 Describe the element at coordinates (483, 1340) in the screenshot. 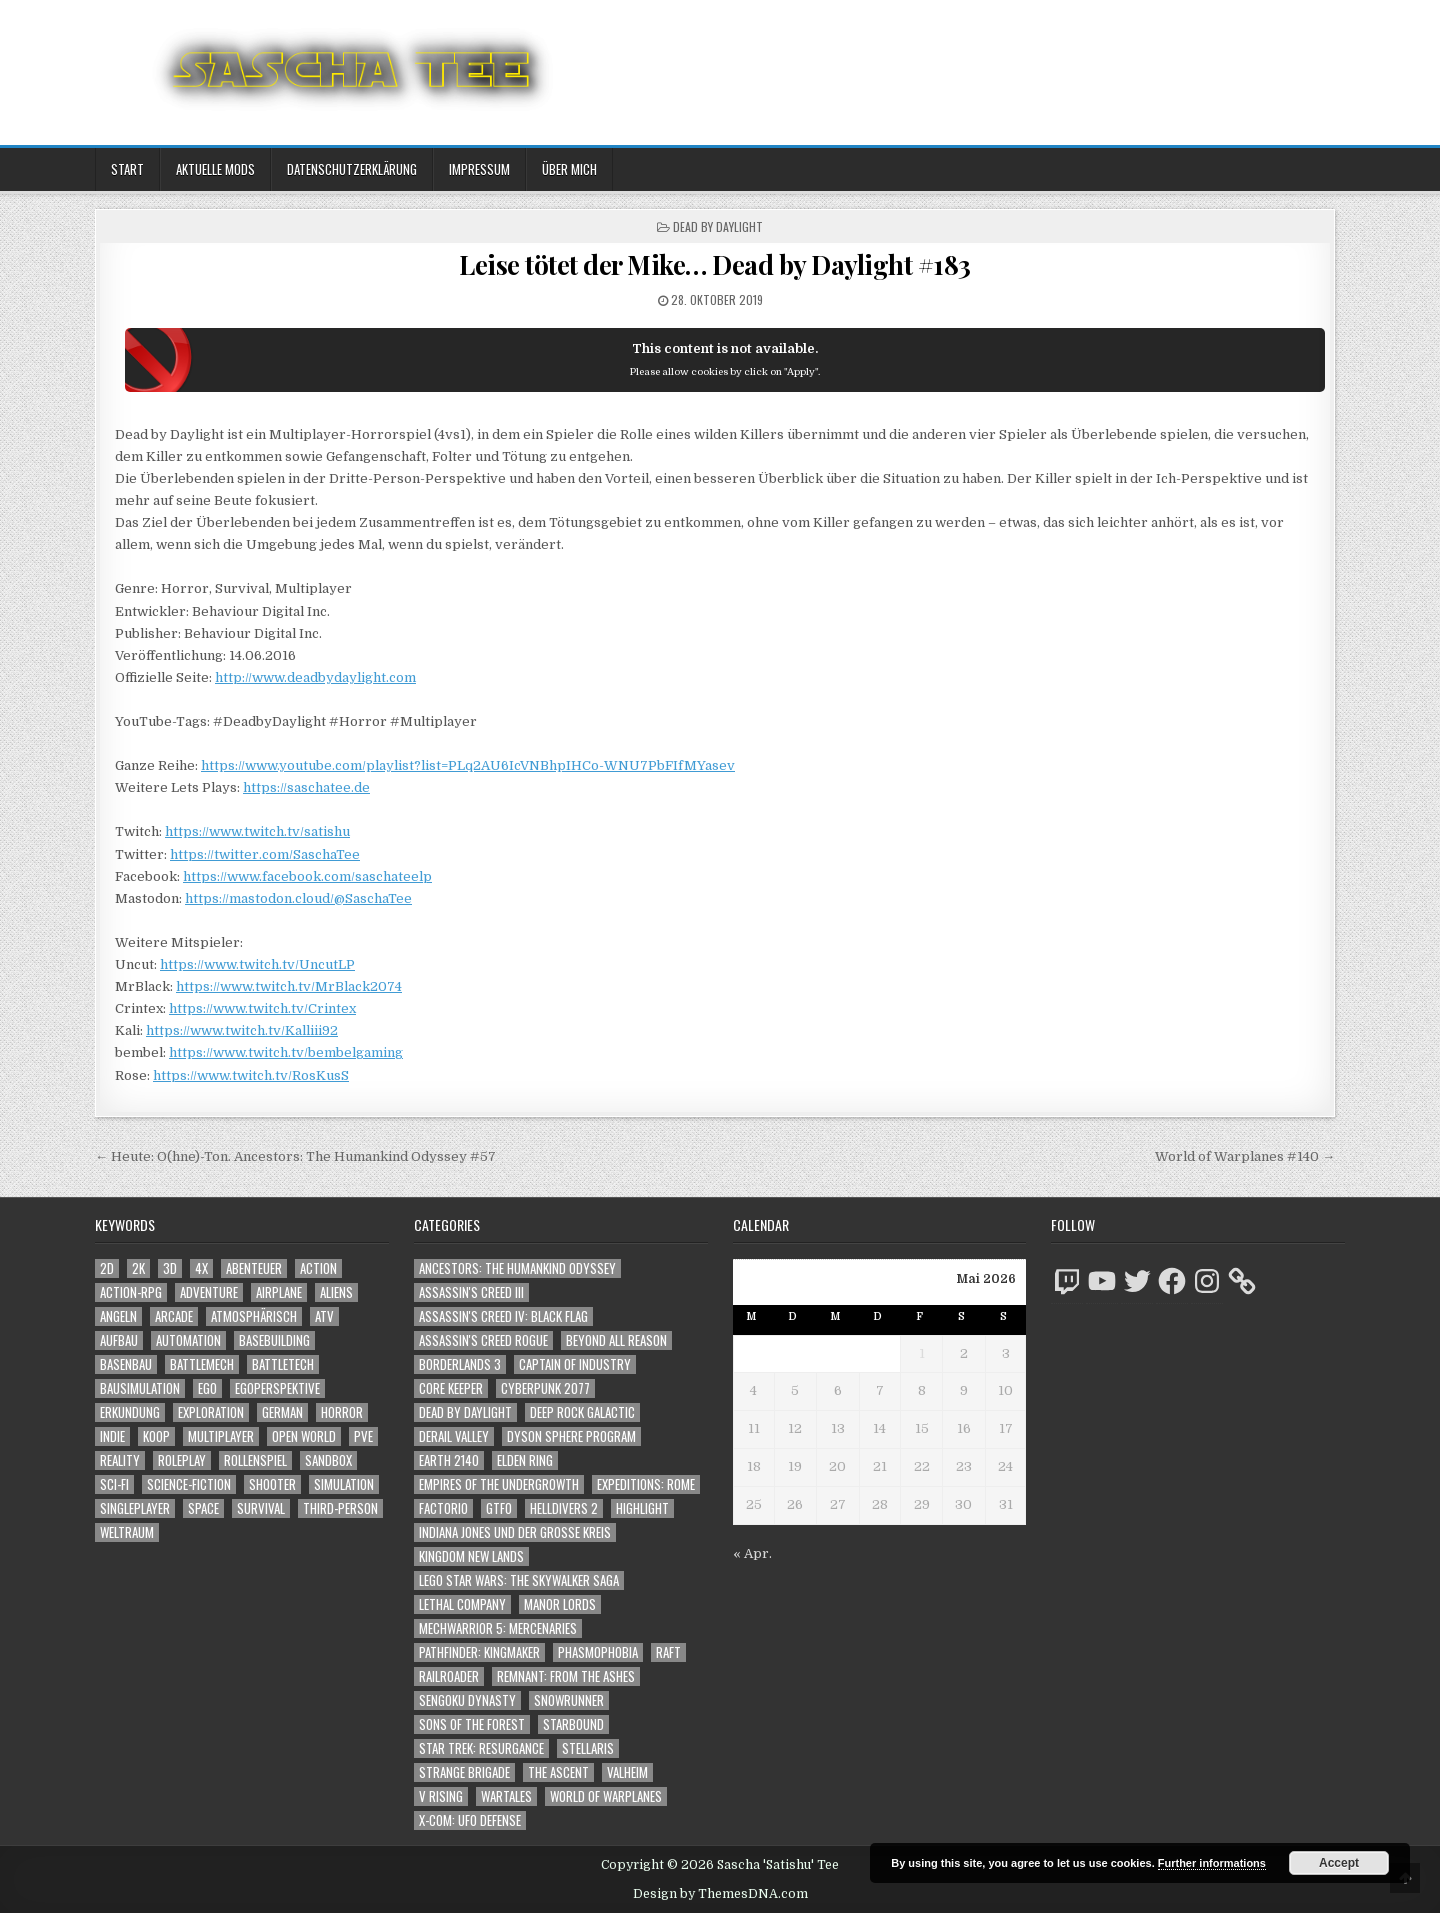

I see `Assassin's Creed Rogue [Assassin's Creed Rogue (49 Einträge)]` at that location.